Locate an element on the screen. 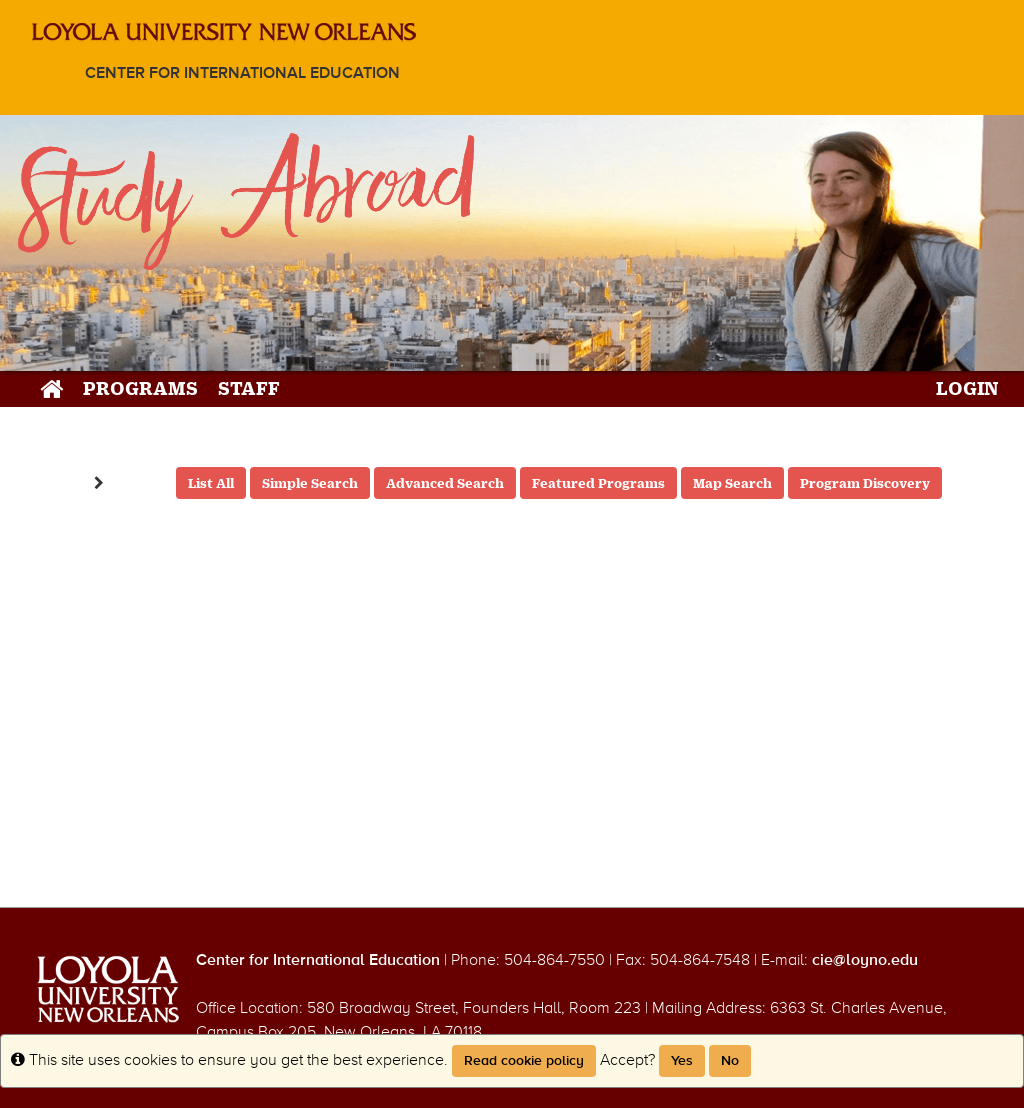  Yes is located at coordinates (682, 1061).